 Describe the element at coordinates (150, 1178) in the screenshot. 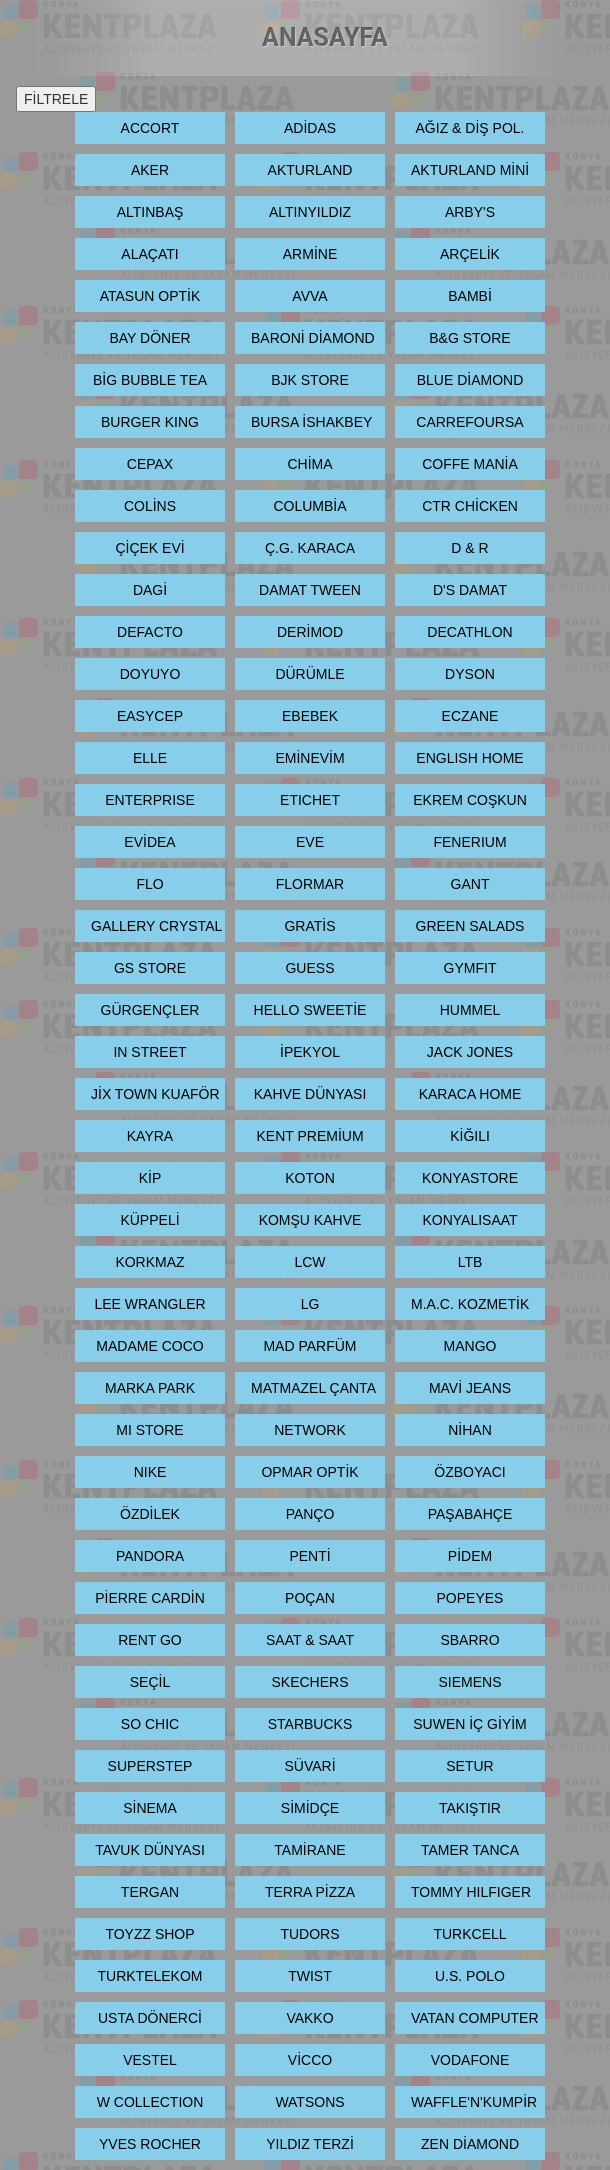

I see `KİP` at that location.